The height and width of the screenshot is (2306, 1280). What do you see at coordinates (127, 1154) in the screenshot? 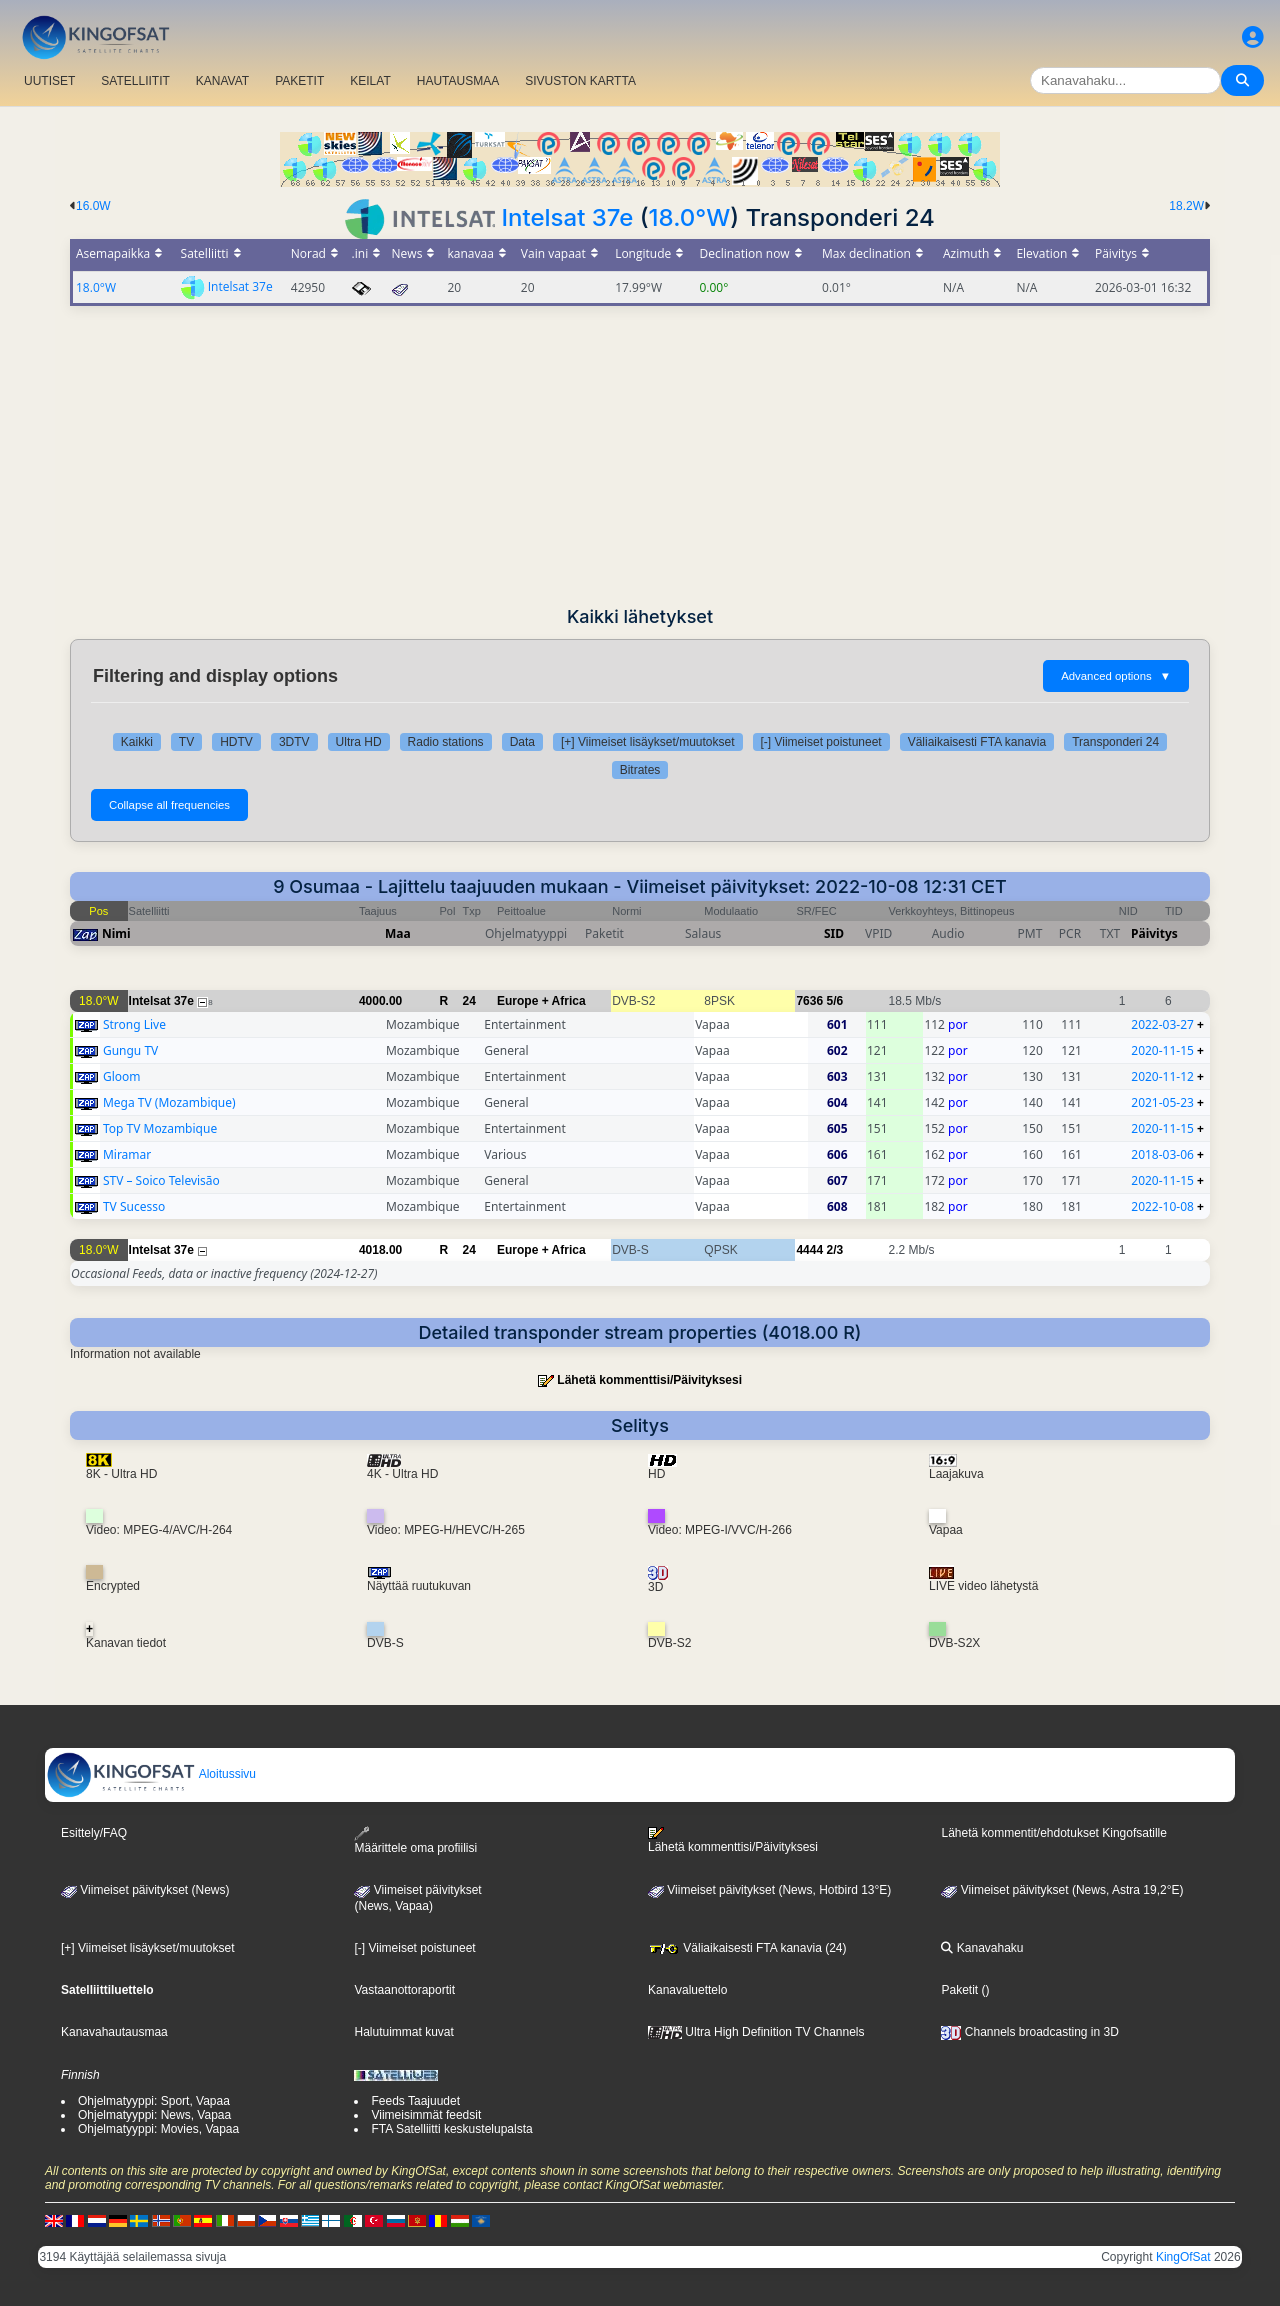
I see `Miramar` at bounding box center [127, 1154].